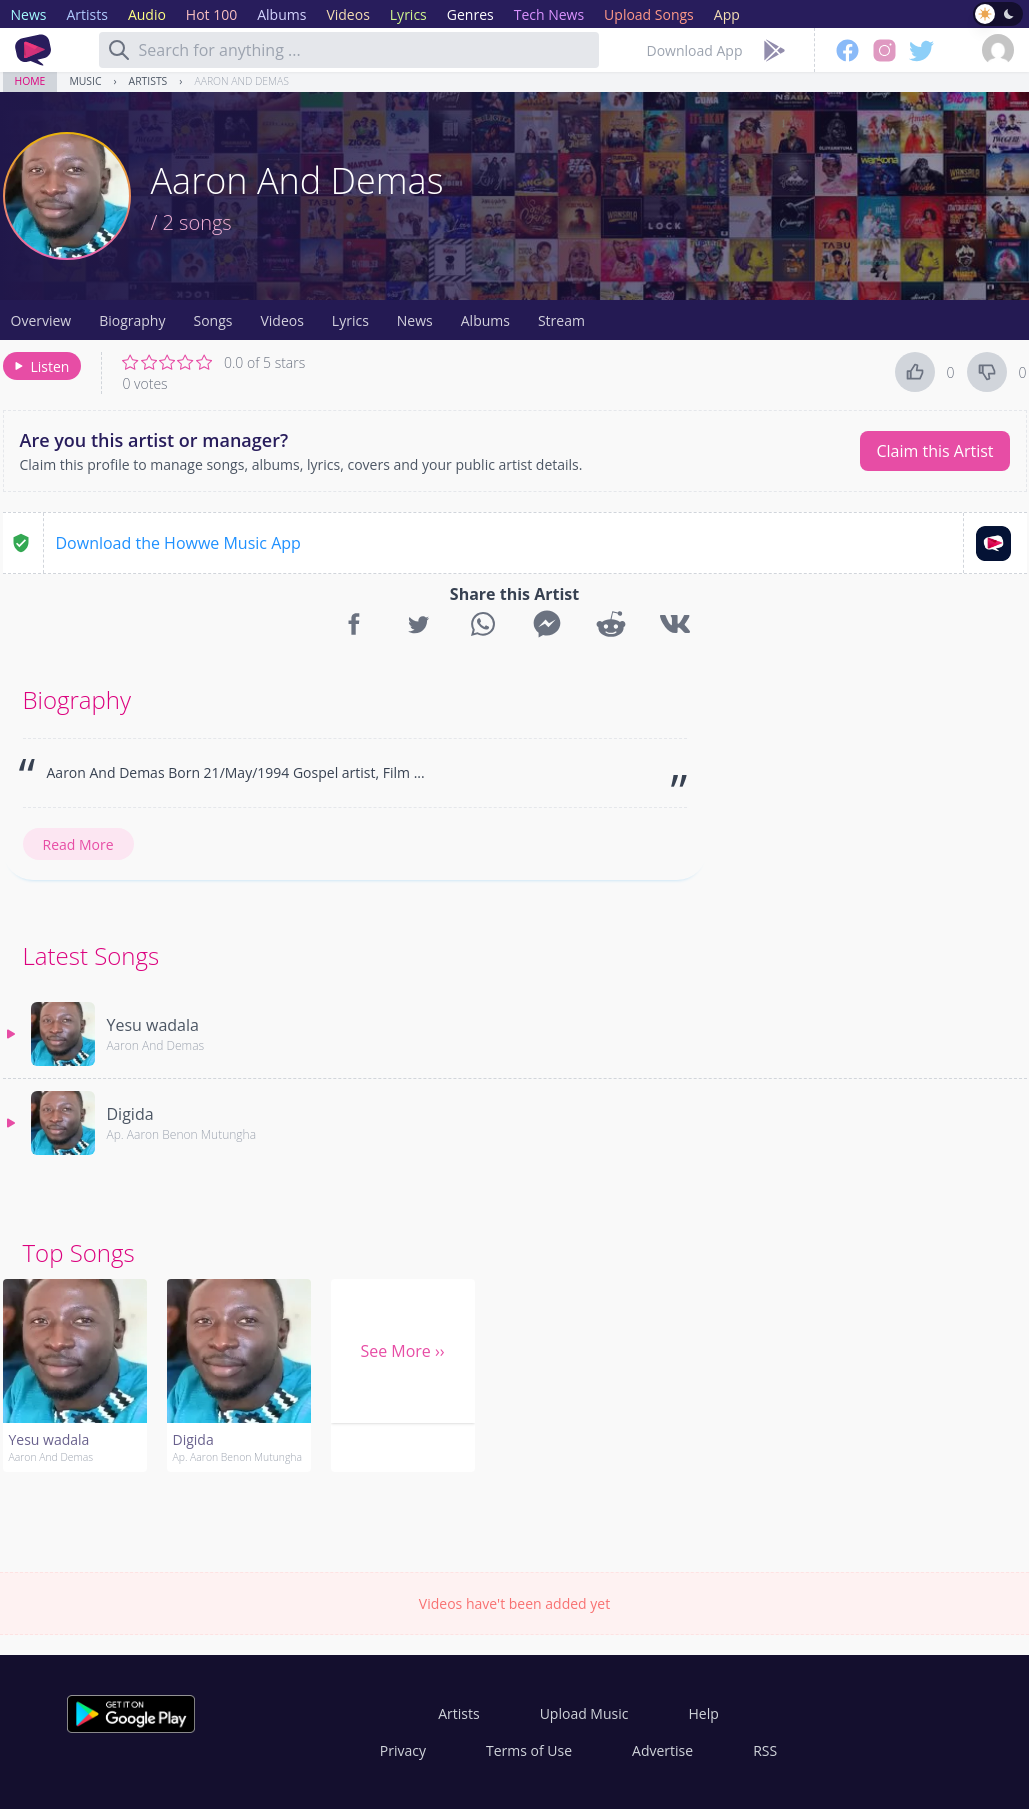 The width and height of the screenshot is (1029, 1809). I want to click on Terms of Use, so click(529, 1750).